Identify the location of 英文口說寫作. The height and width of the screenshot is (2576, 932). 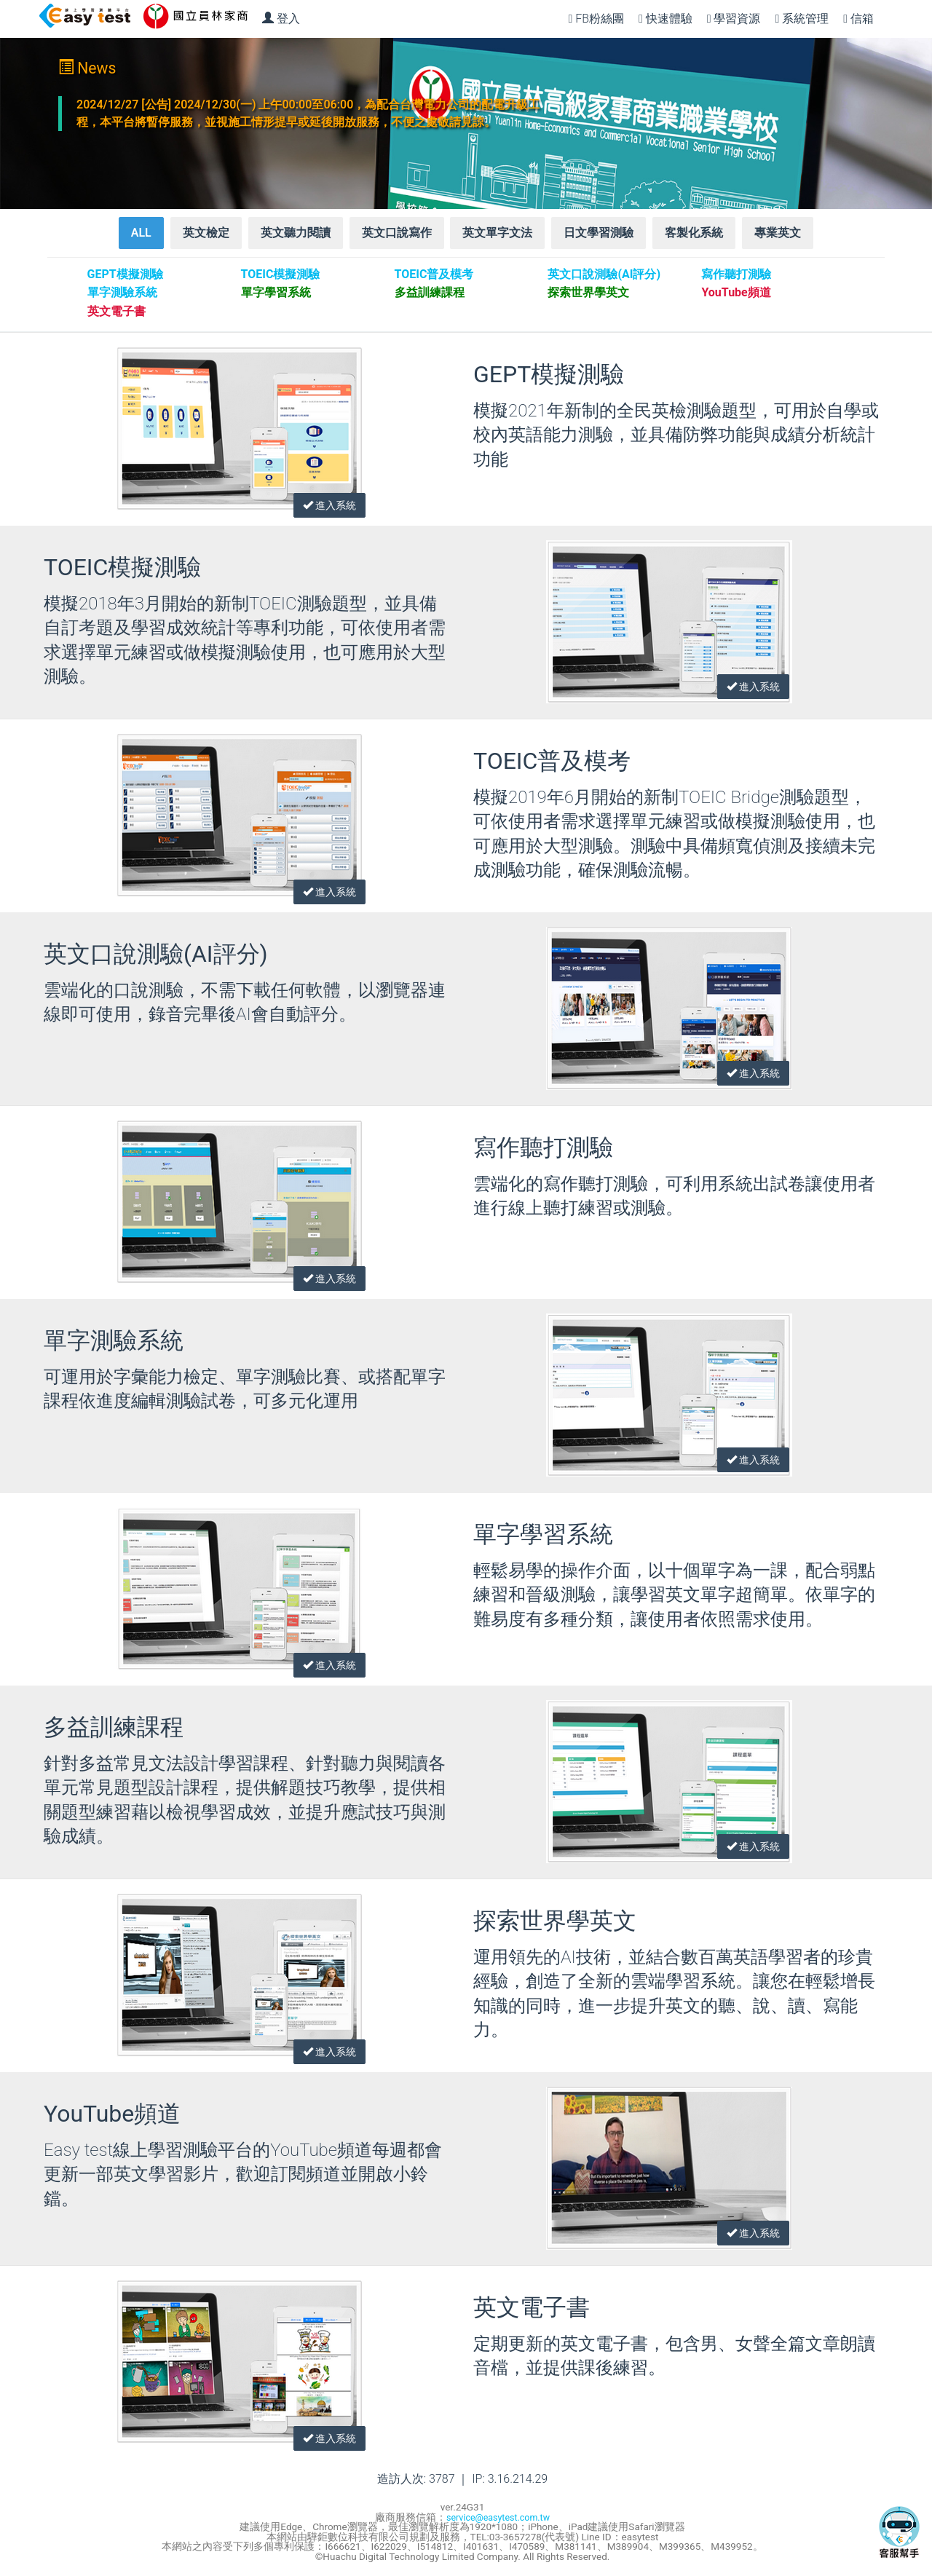
(397, 235).